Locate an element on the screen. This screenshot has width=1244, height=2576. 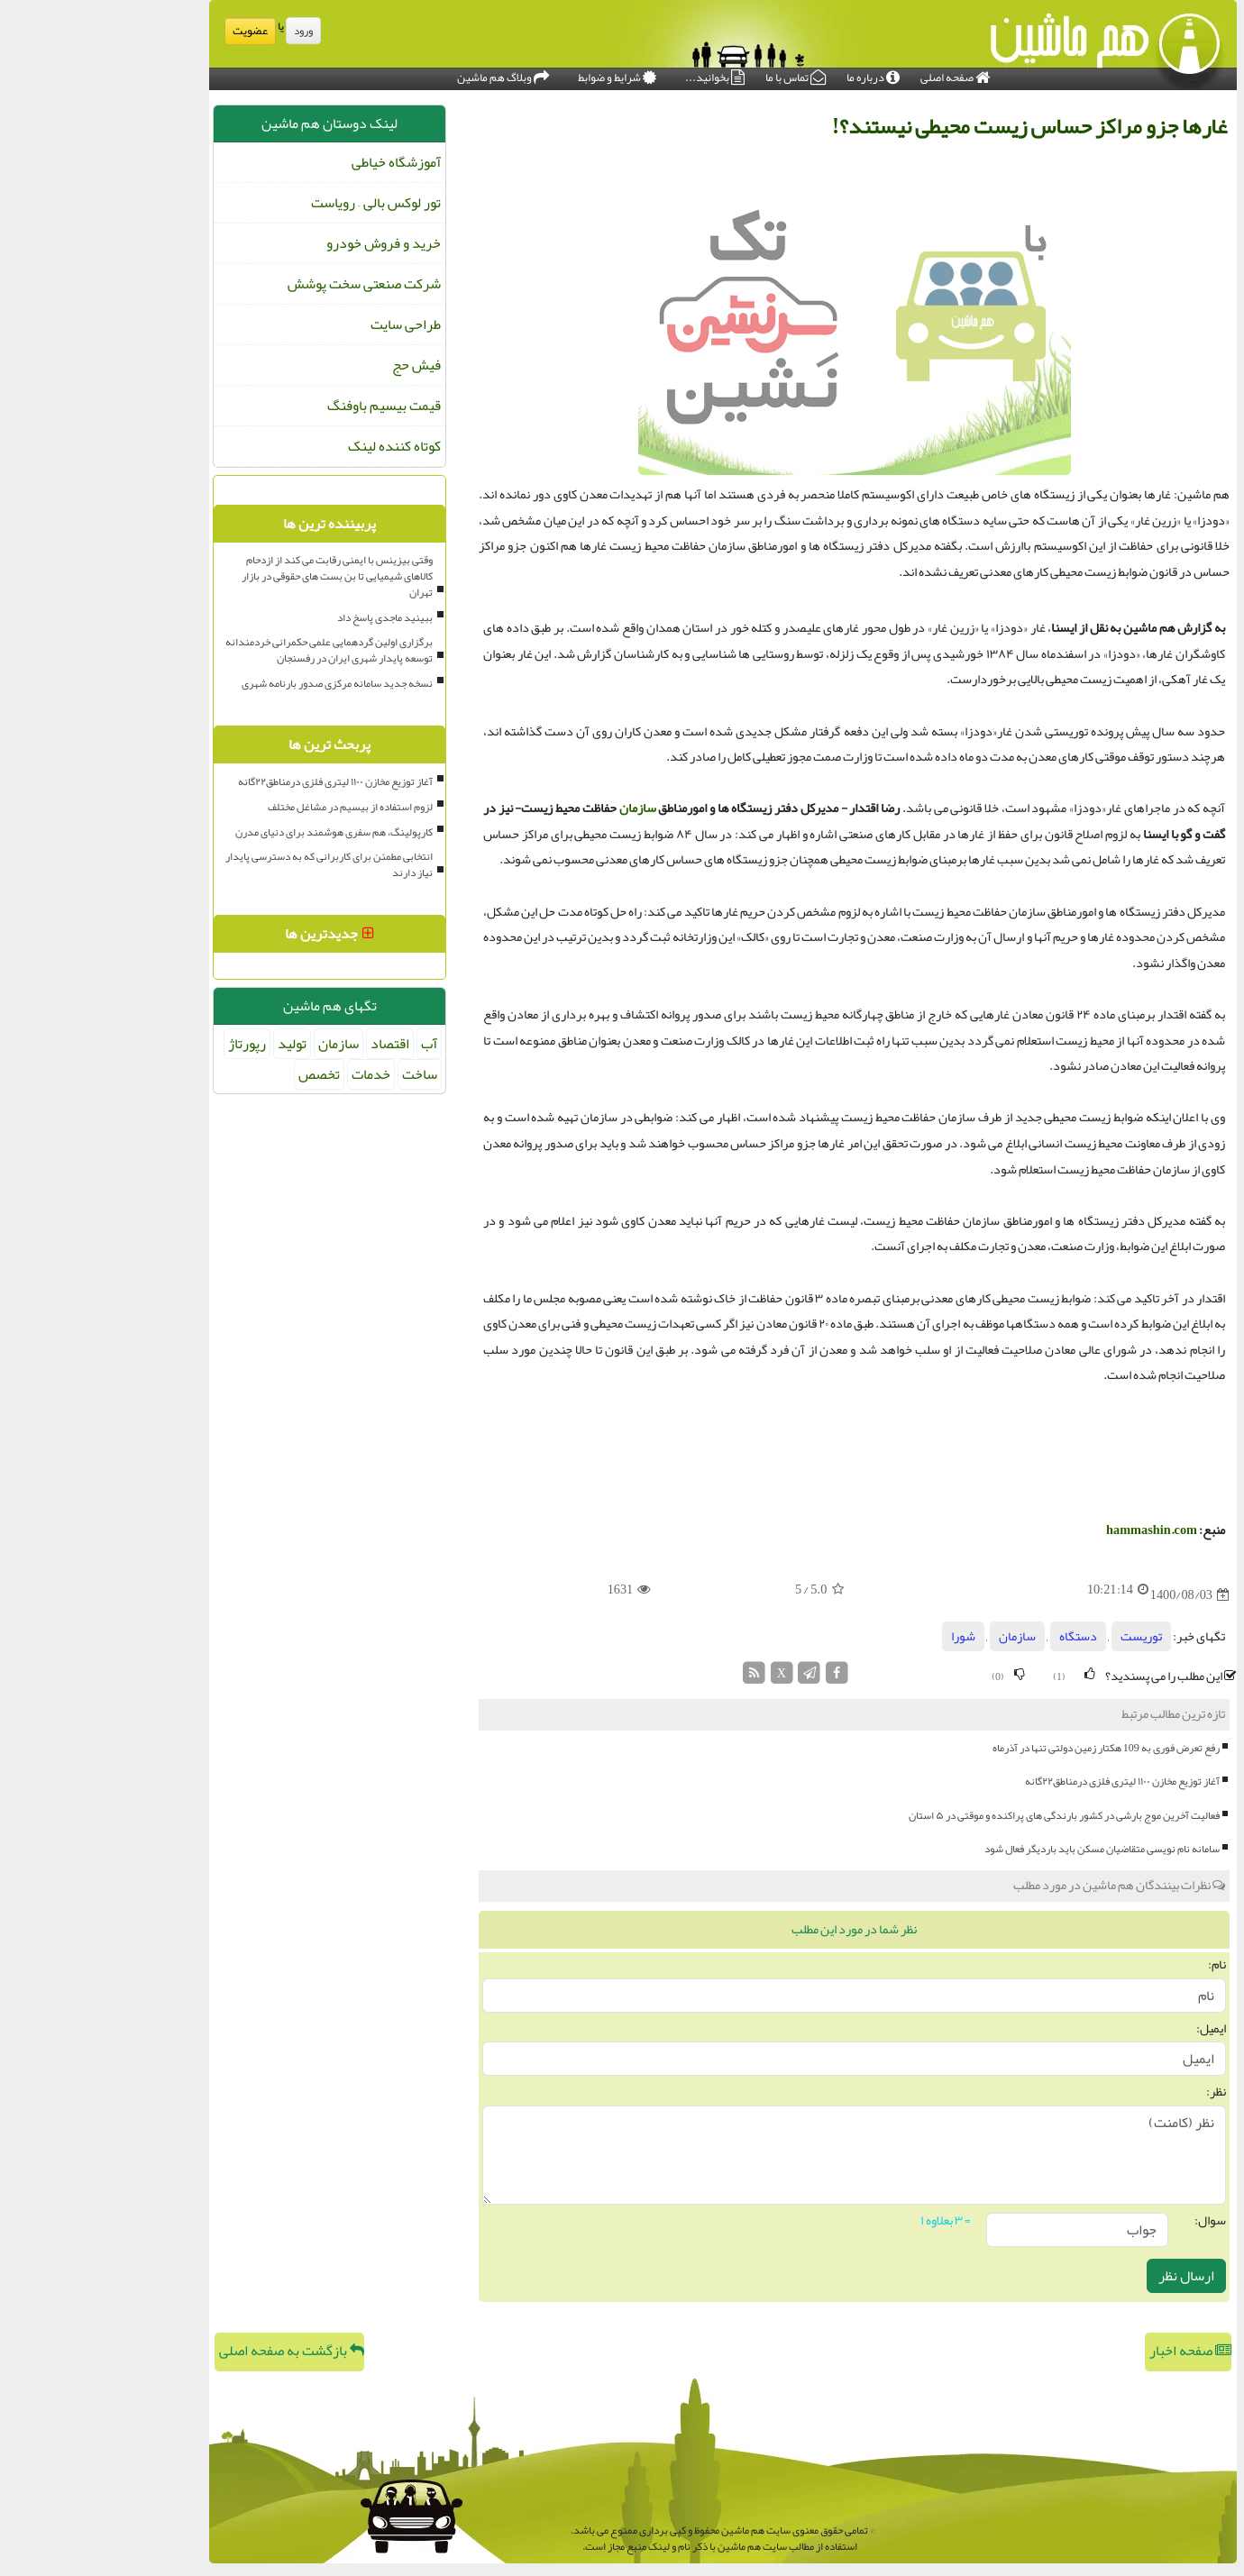
شرایط و ضوابط is located at coordinates (516, 75).